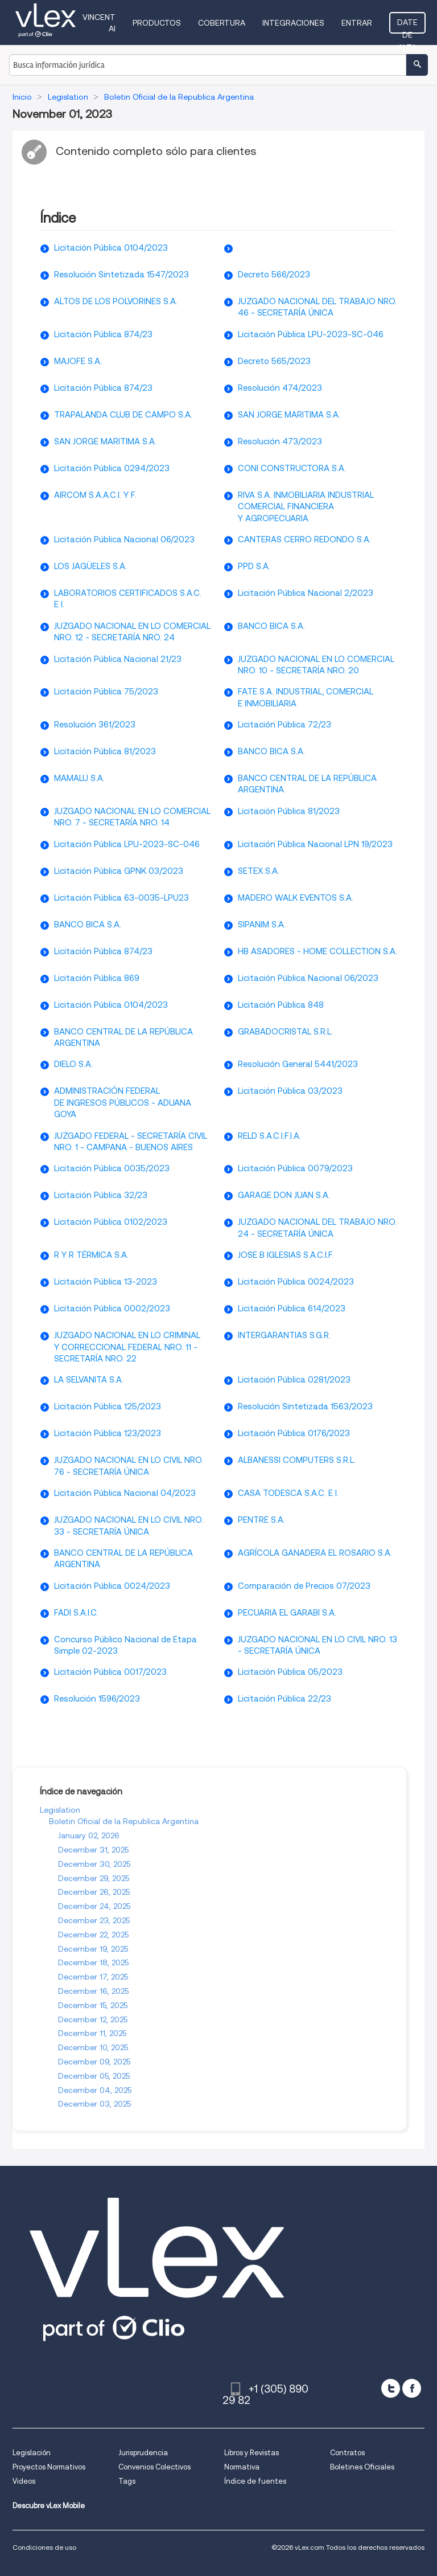  I want to click on AGRÍCOLA GANADERA EL ROSARIO S.A., so click(315, 1552).